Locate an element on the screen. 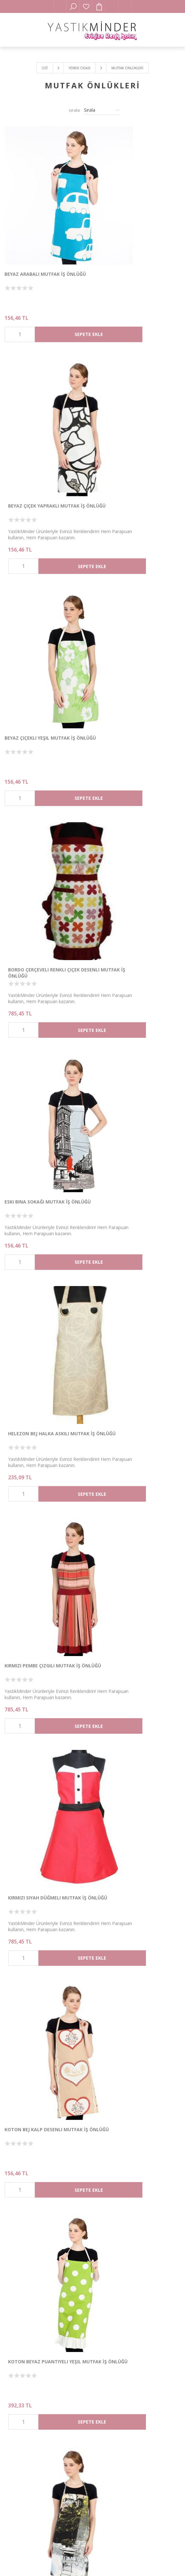 The image size is (185, 2576). Beyaz Çiçekli Yeşil Mutfak İş Önlüğü is located at coordinates (40, 405).